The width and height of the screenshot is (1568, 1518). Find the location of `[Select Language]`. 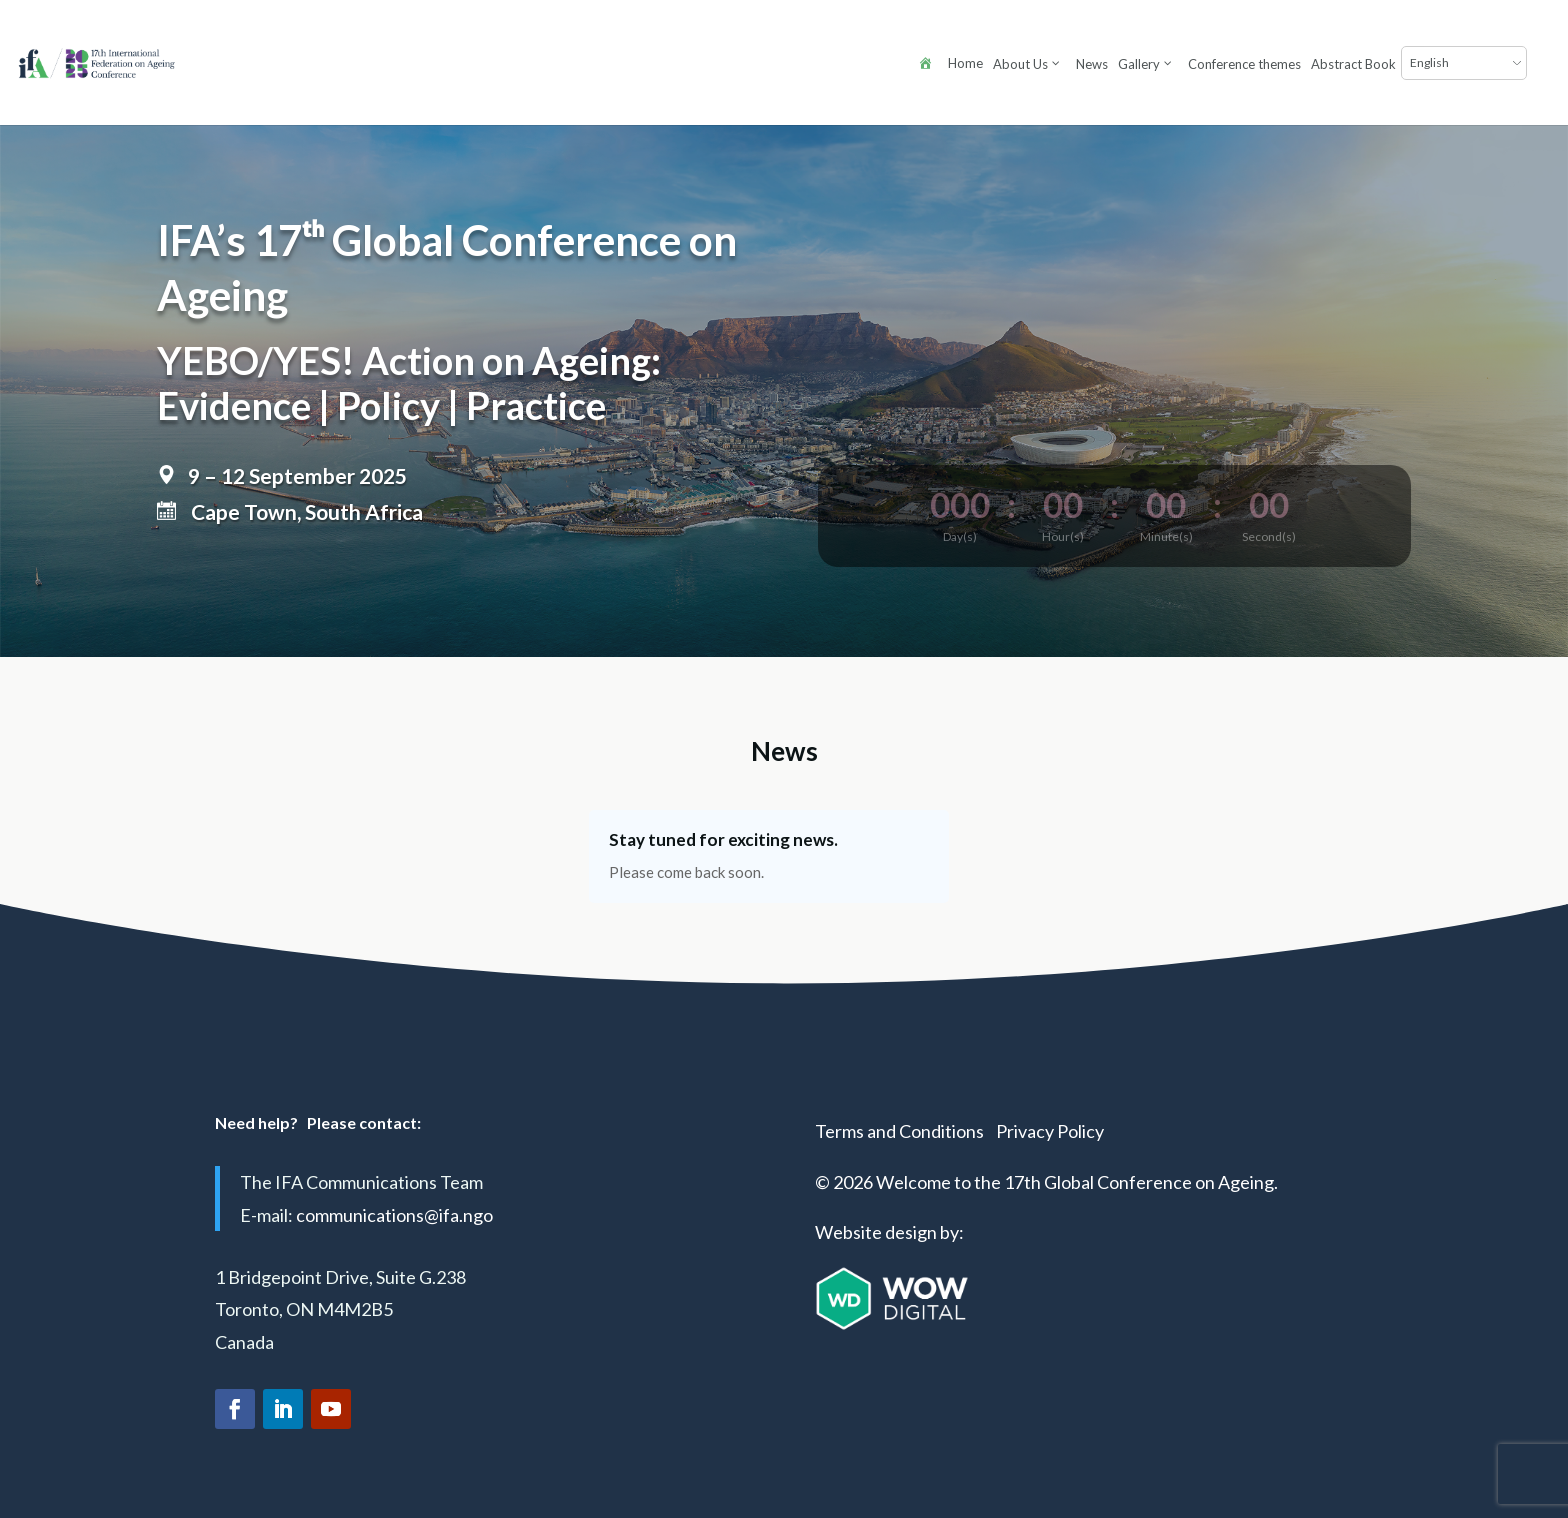

[Select Language] is located at coordinates (1218, 63).